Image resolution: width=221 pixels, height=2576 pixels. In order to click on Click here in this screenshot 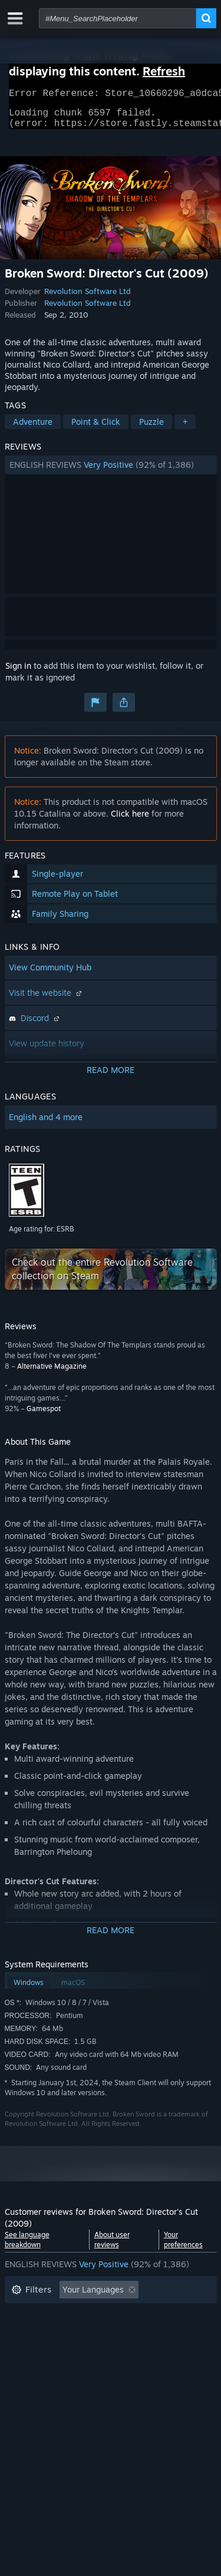, I will do `click(130, 820)`.